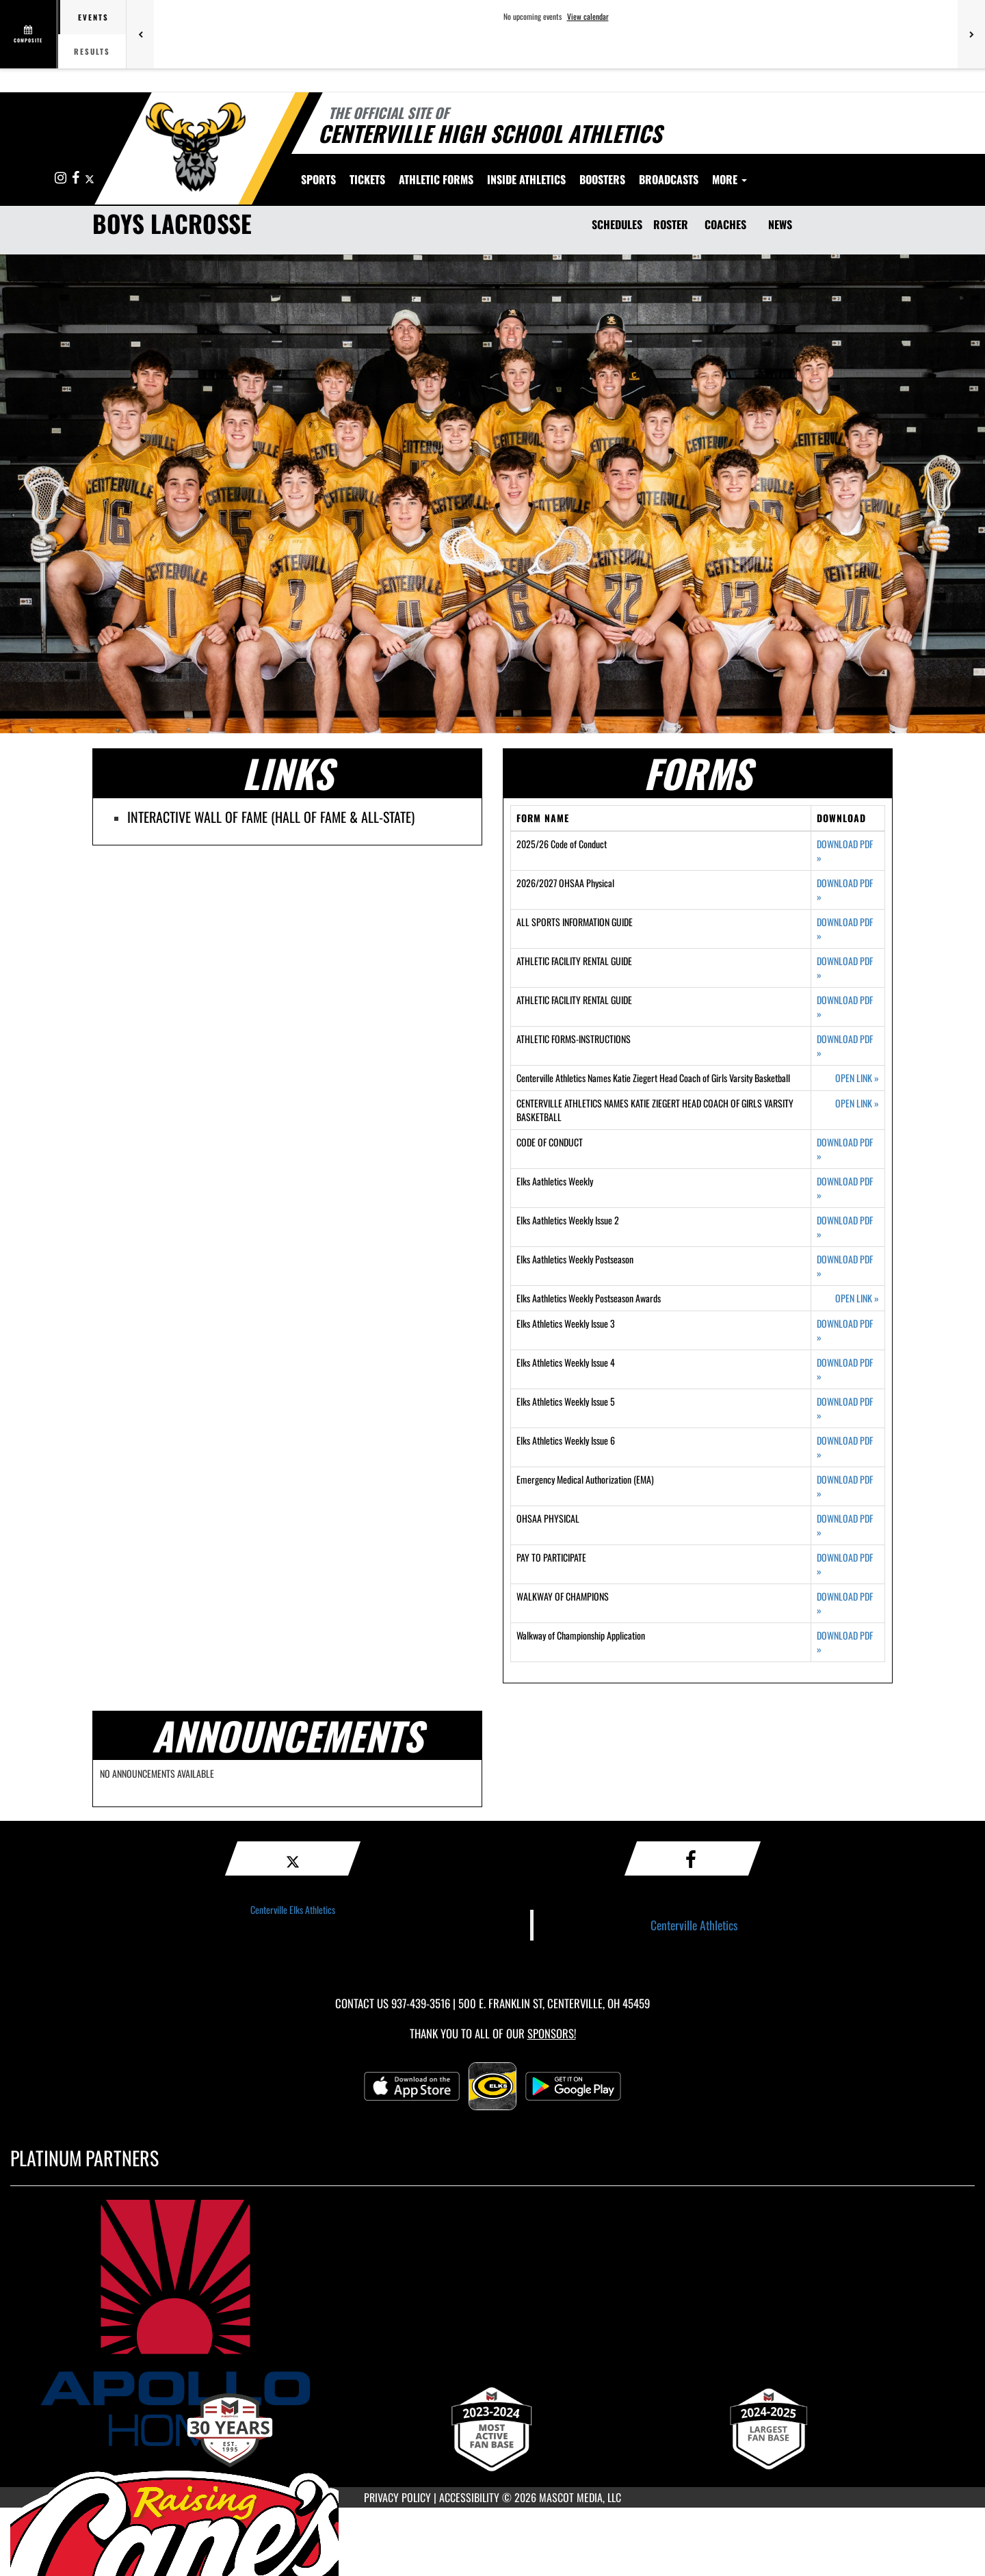 The image size is (985, 2576). Describe the element at coordinates (845, 1525) in the screenshot. I see `DOWNLOAD PDF [Opens in a new tab. Download PDF document: OHSAA PHYSICAL]` at that location.